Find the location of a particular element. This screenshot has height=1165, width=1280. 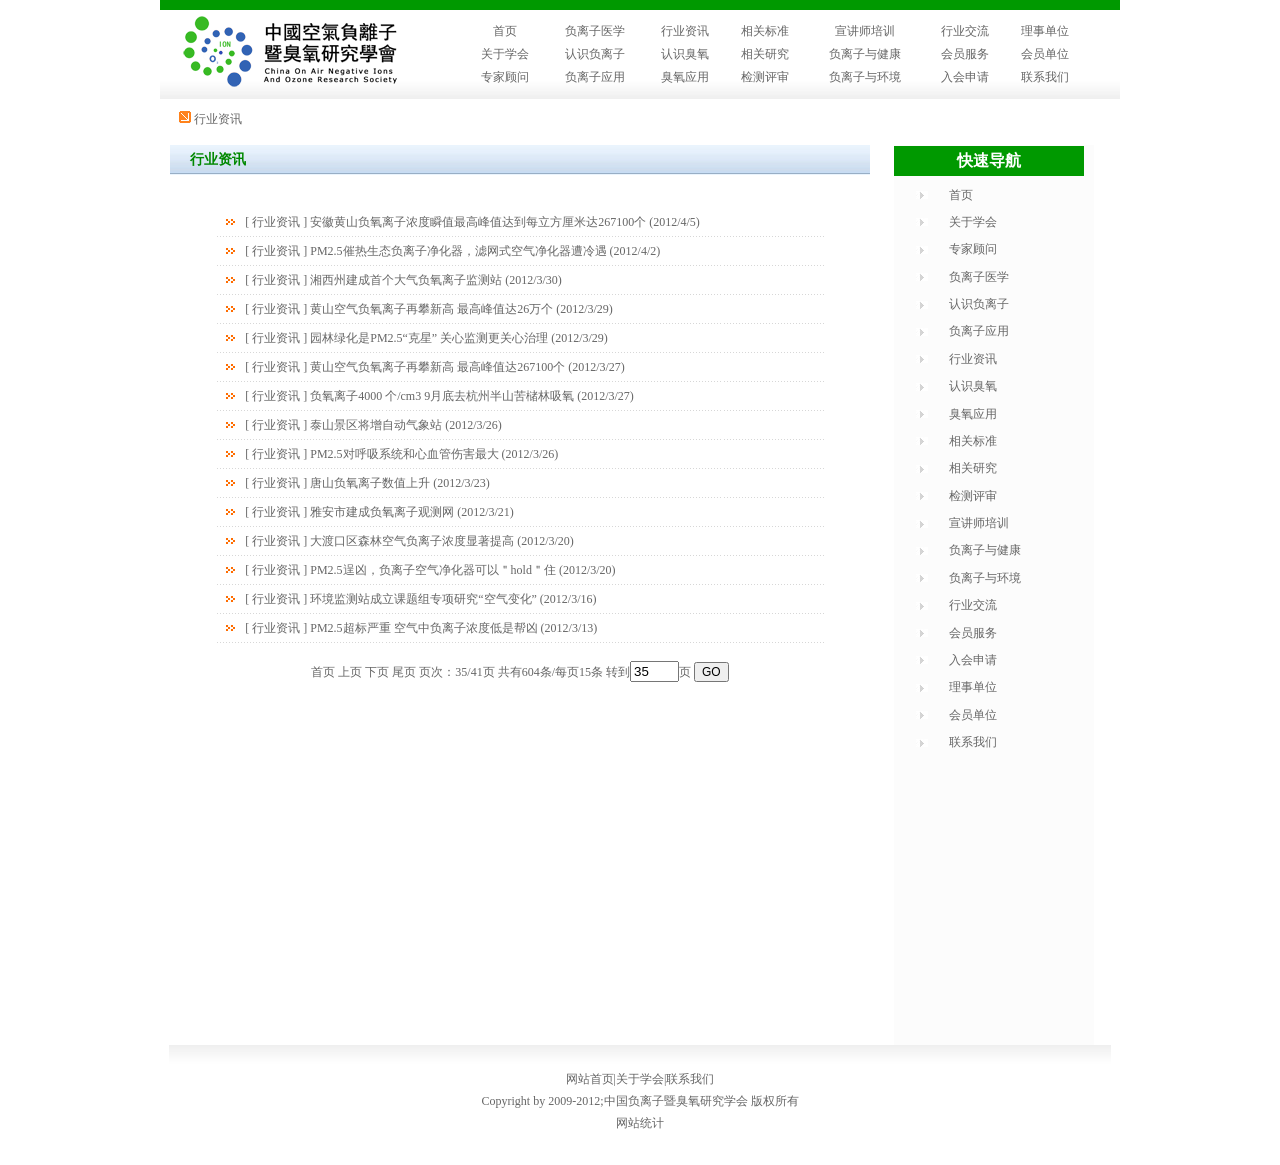

负氧离子4000 个/cm3 9月底去杭州半山苦槠林吸氧 is located at coordinates (442, 396).